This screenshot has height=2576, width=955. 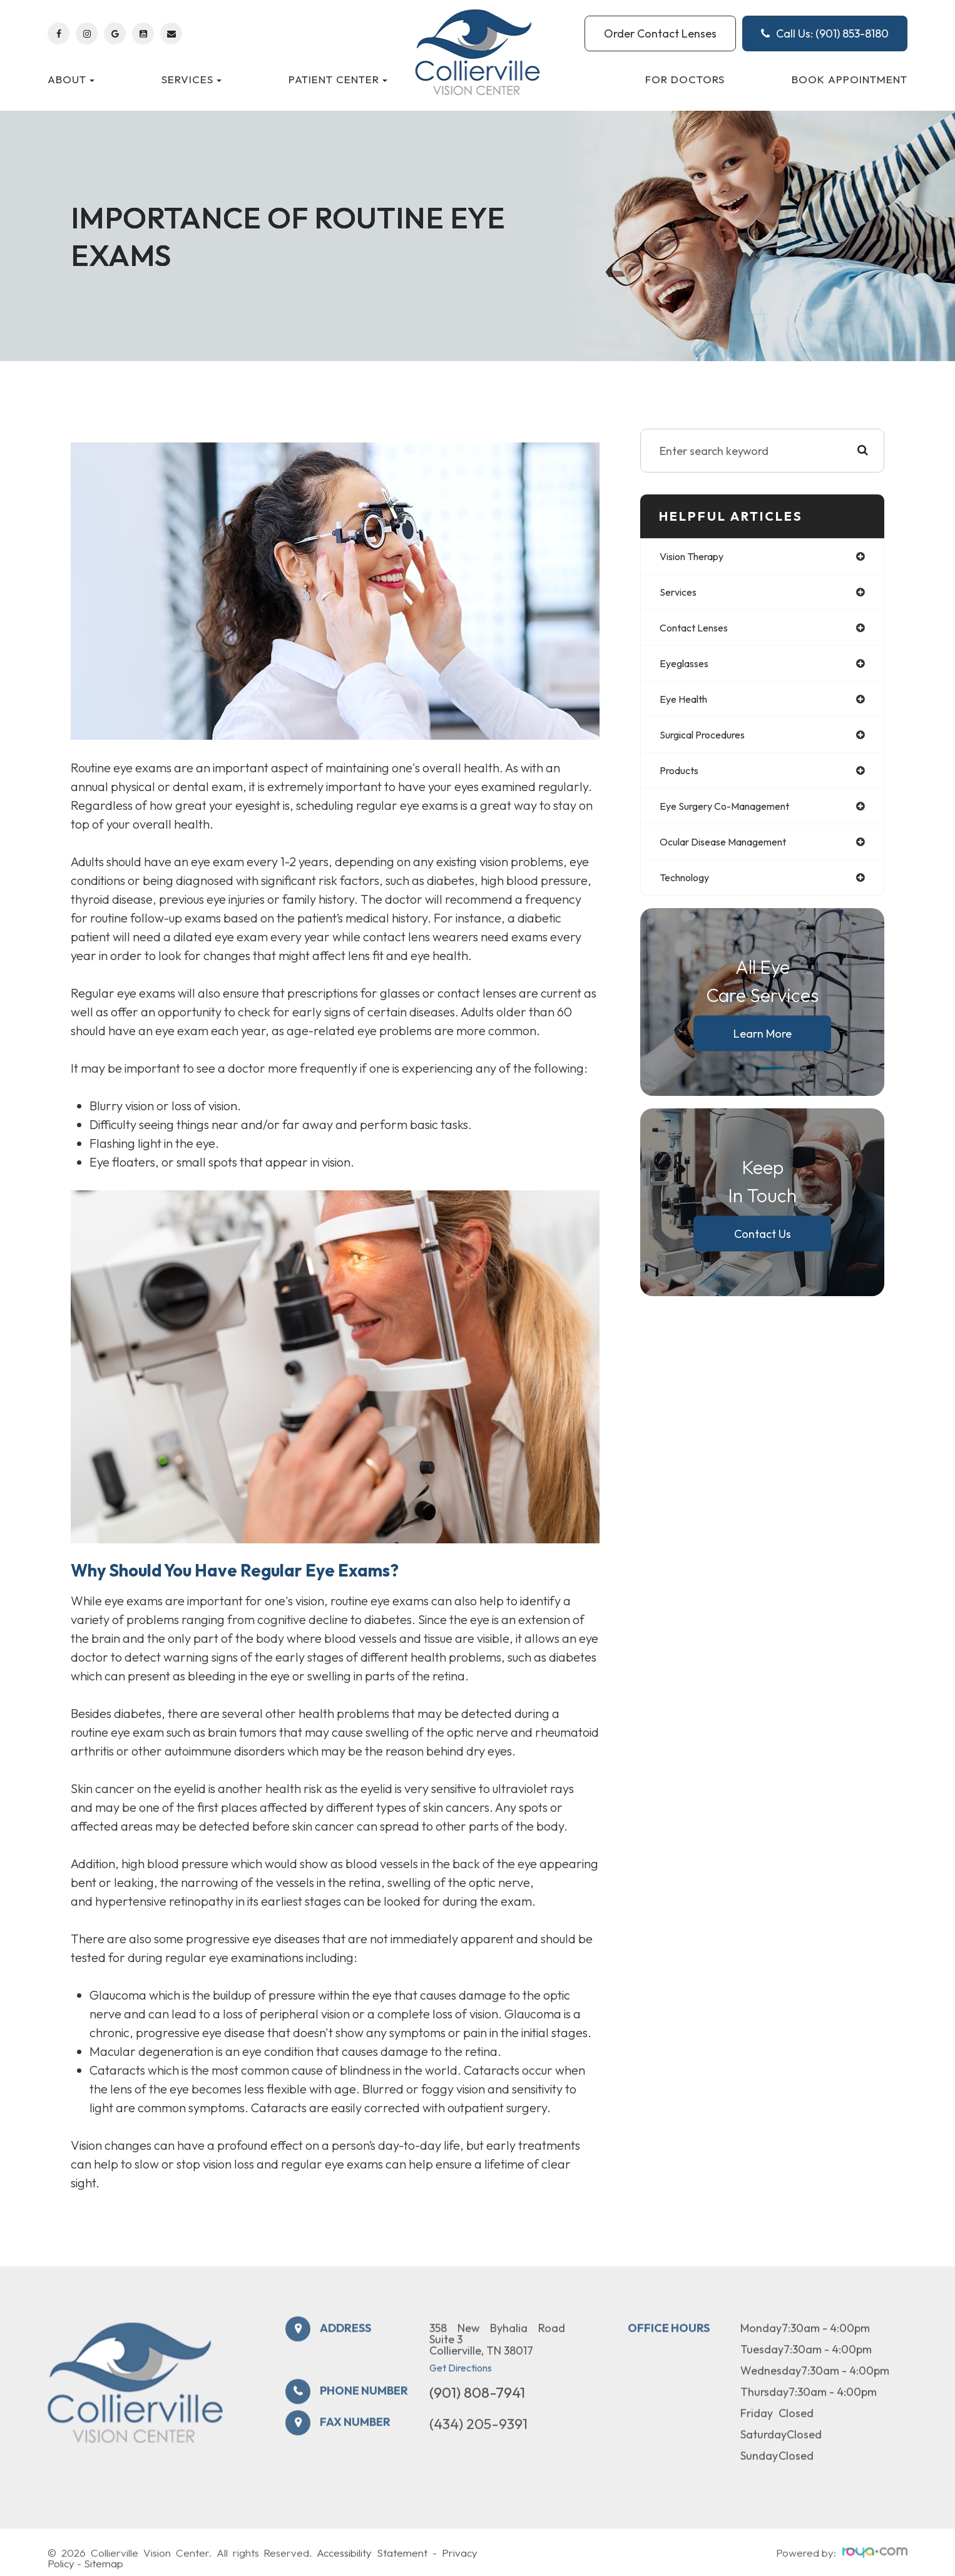 What do you see at coordinates (697, 556) in the screenshot?
I see `vision therapy` at bounding box center [697, 556].